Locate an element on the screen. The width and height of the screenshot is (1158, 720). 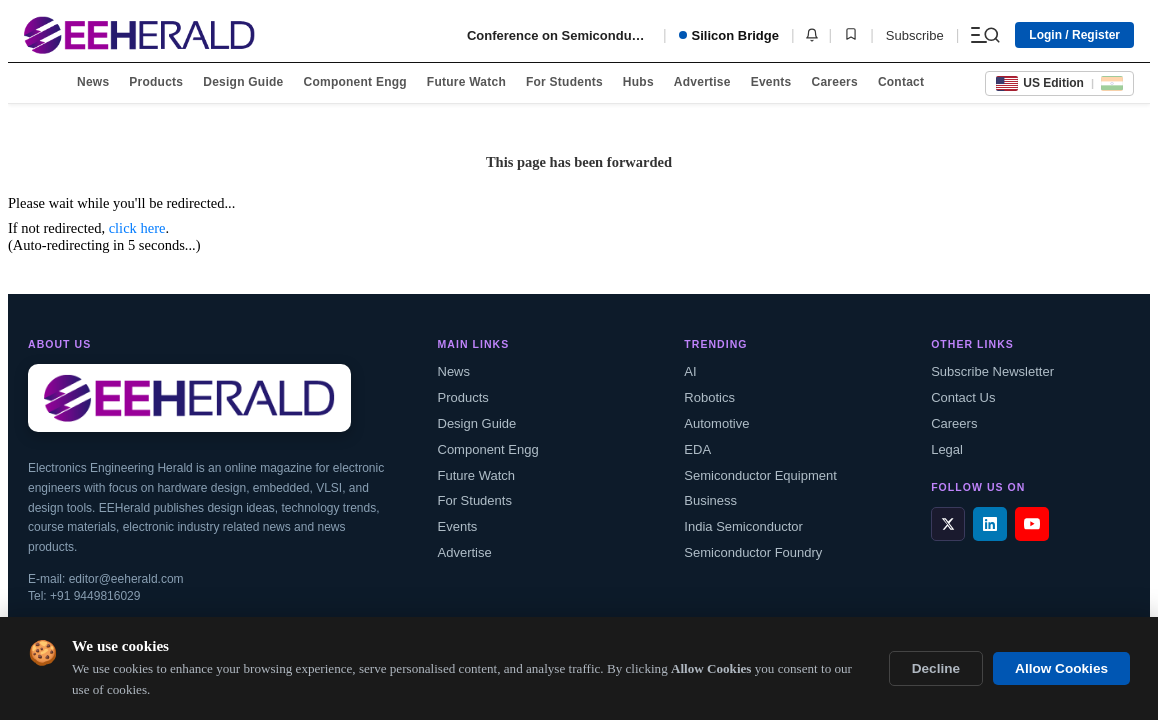
Allow Cookies is located at coordinates (1061, 668).